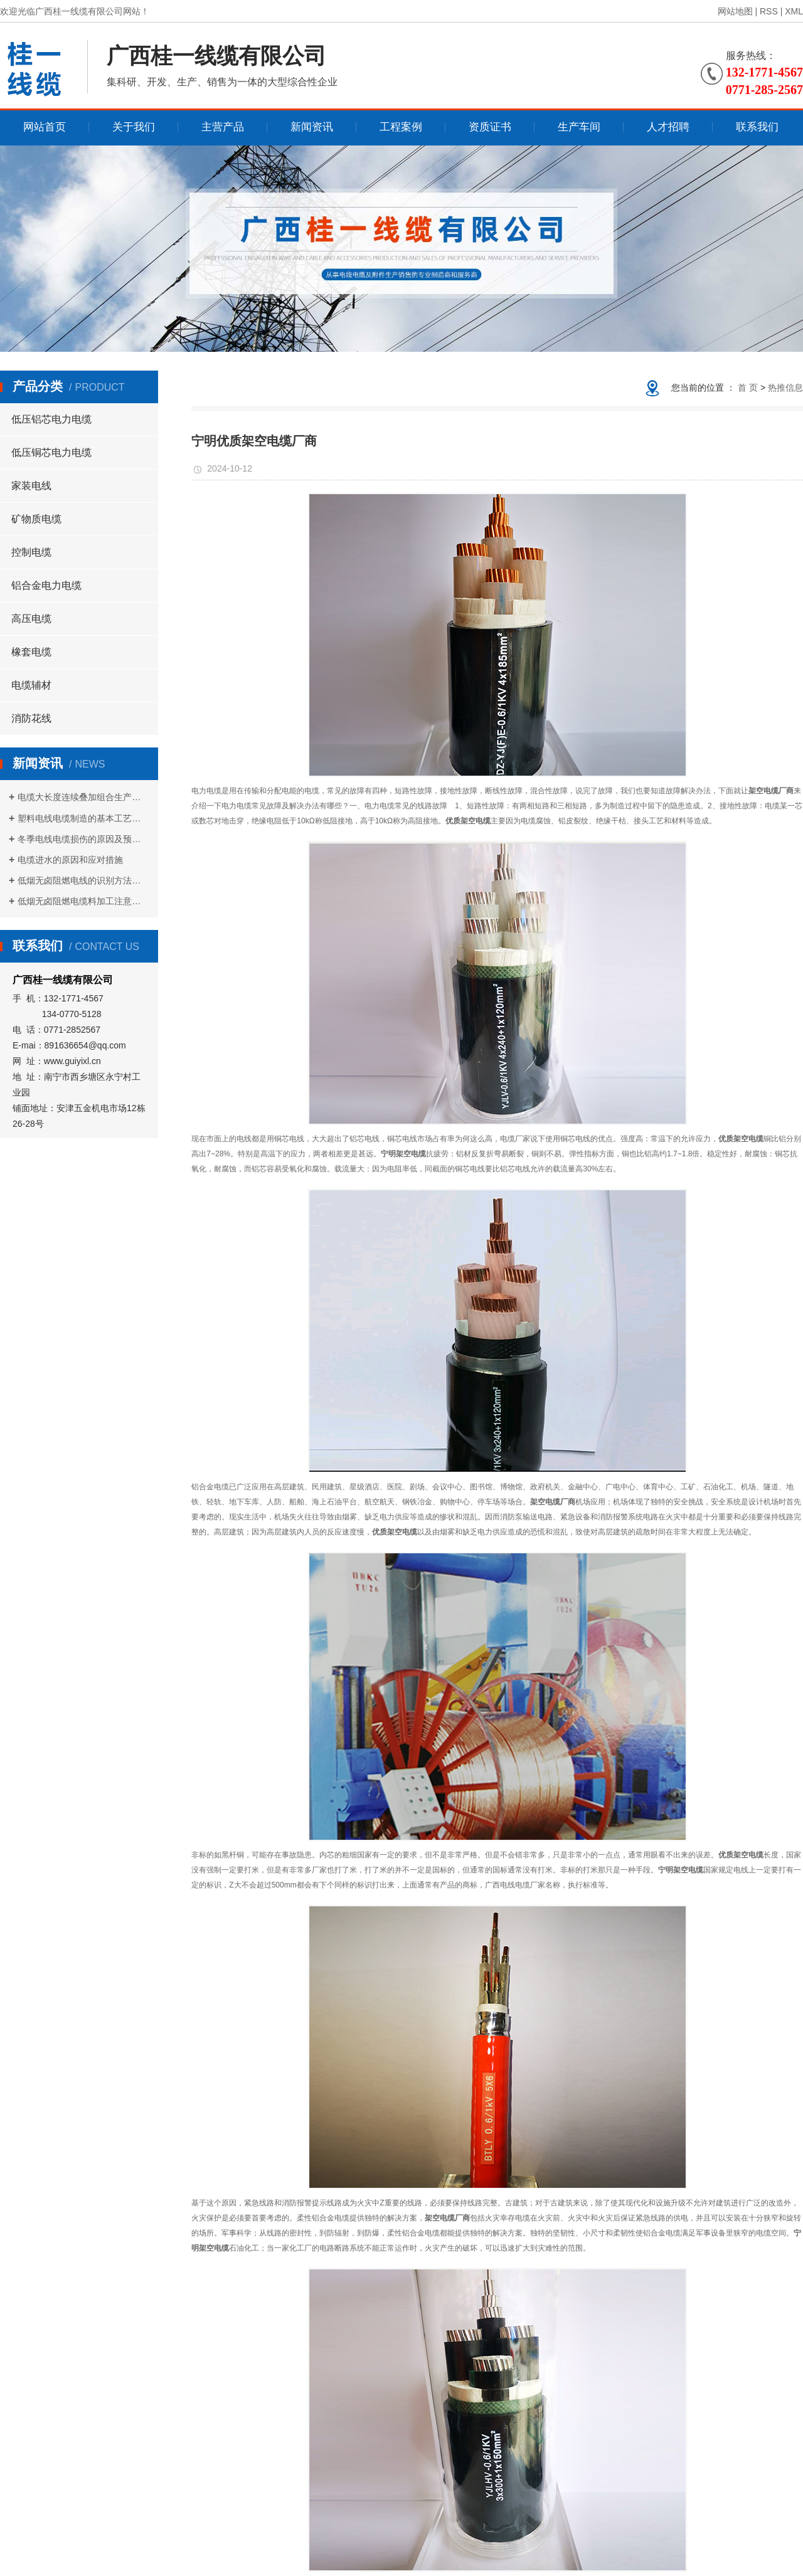  I want to click on 网站首页, so click(44, 127).